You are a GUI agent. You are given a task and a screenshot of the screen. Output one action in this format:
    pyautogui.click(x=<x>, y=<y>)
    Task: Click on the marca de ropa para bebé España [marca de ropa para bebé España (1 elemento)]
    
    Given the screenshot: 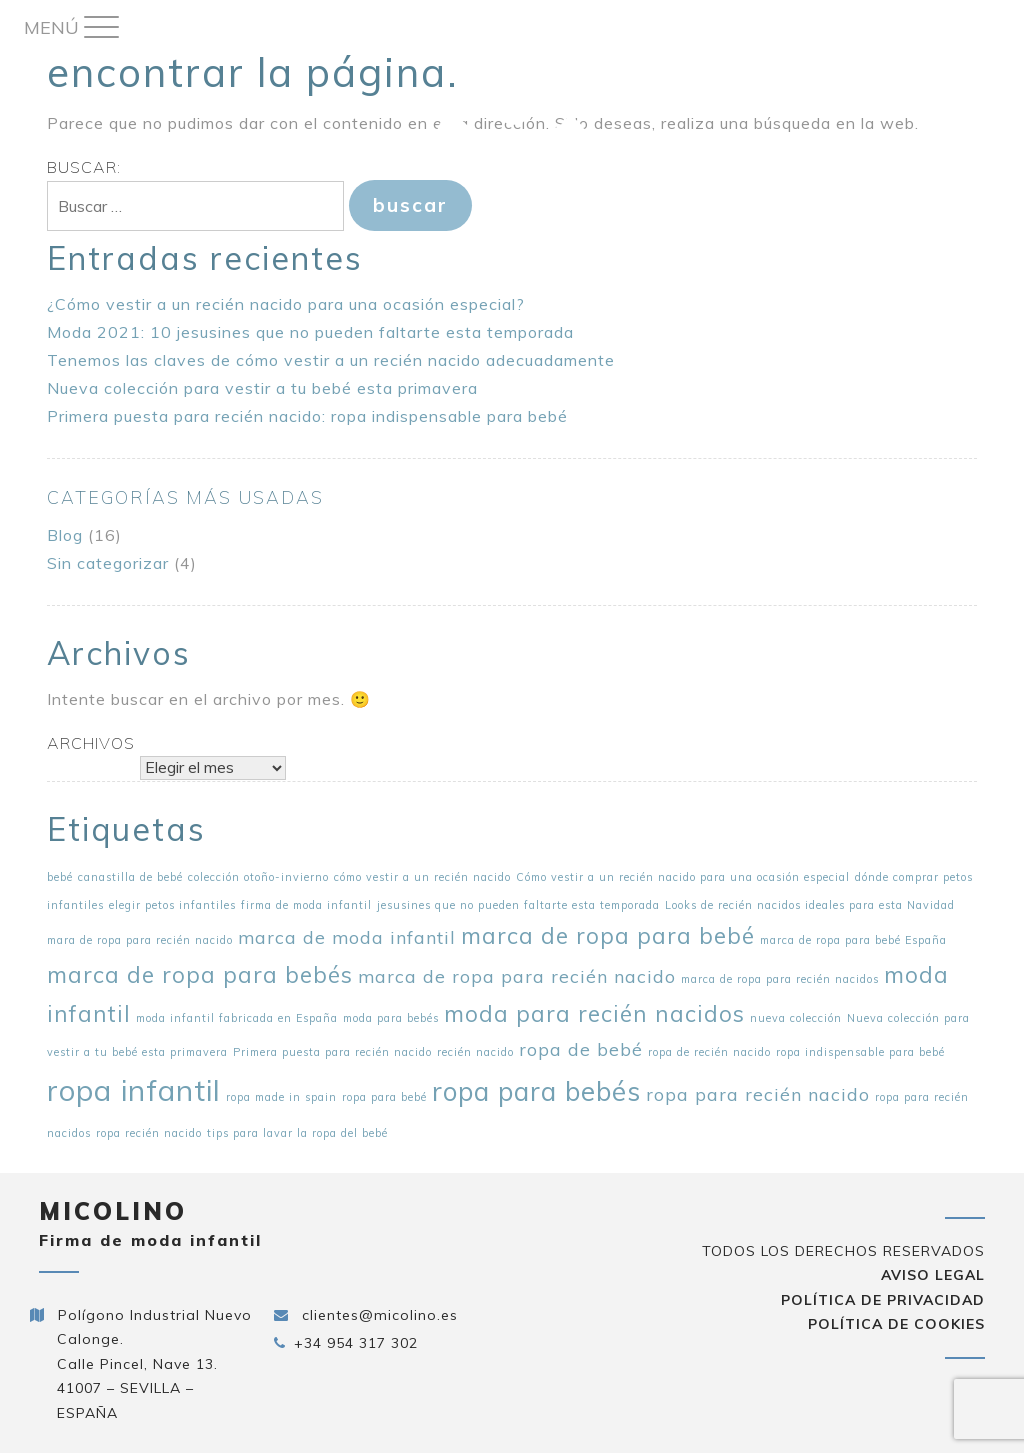 What is the action you would take?
    pyautogui.click(x=853, y=940)
    